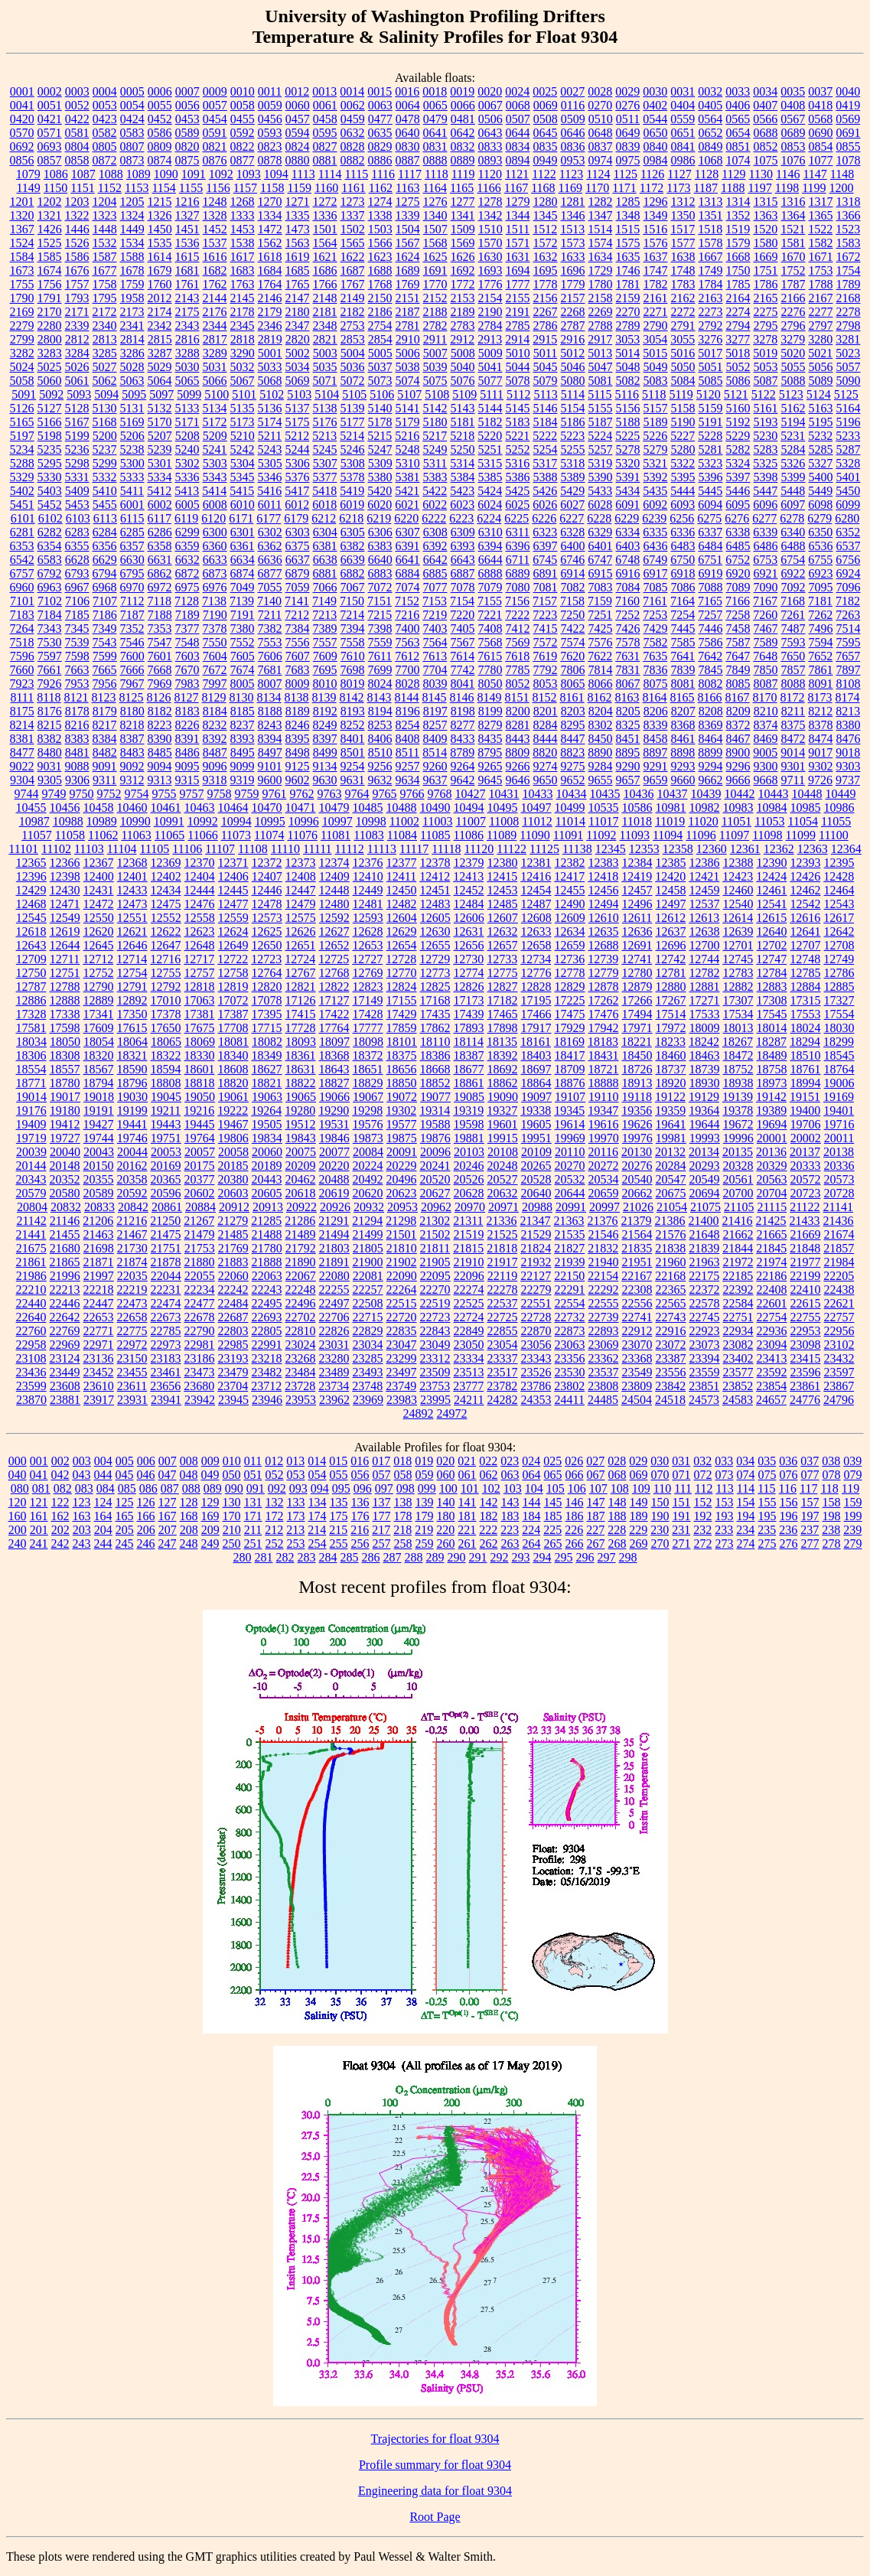 The height and width of the screenshot is (2576, 870). What do you see at coordinates (462, 600) in the screenshot?
I see `7154` at bounding box center [462, 600].